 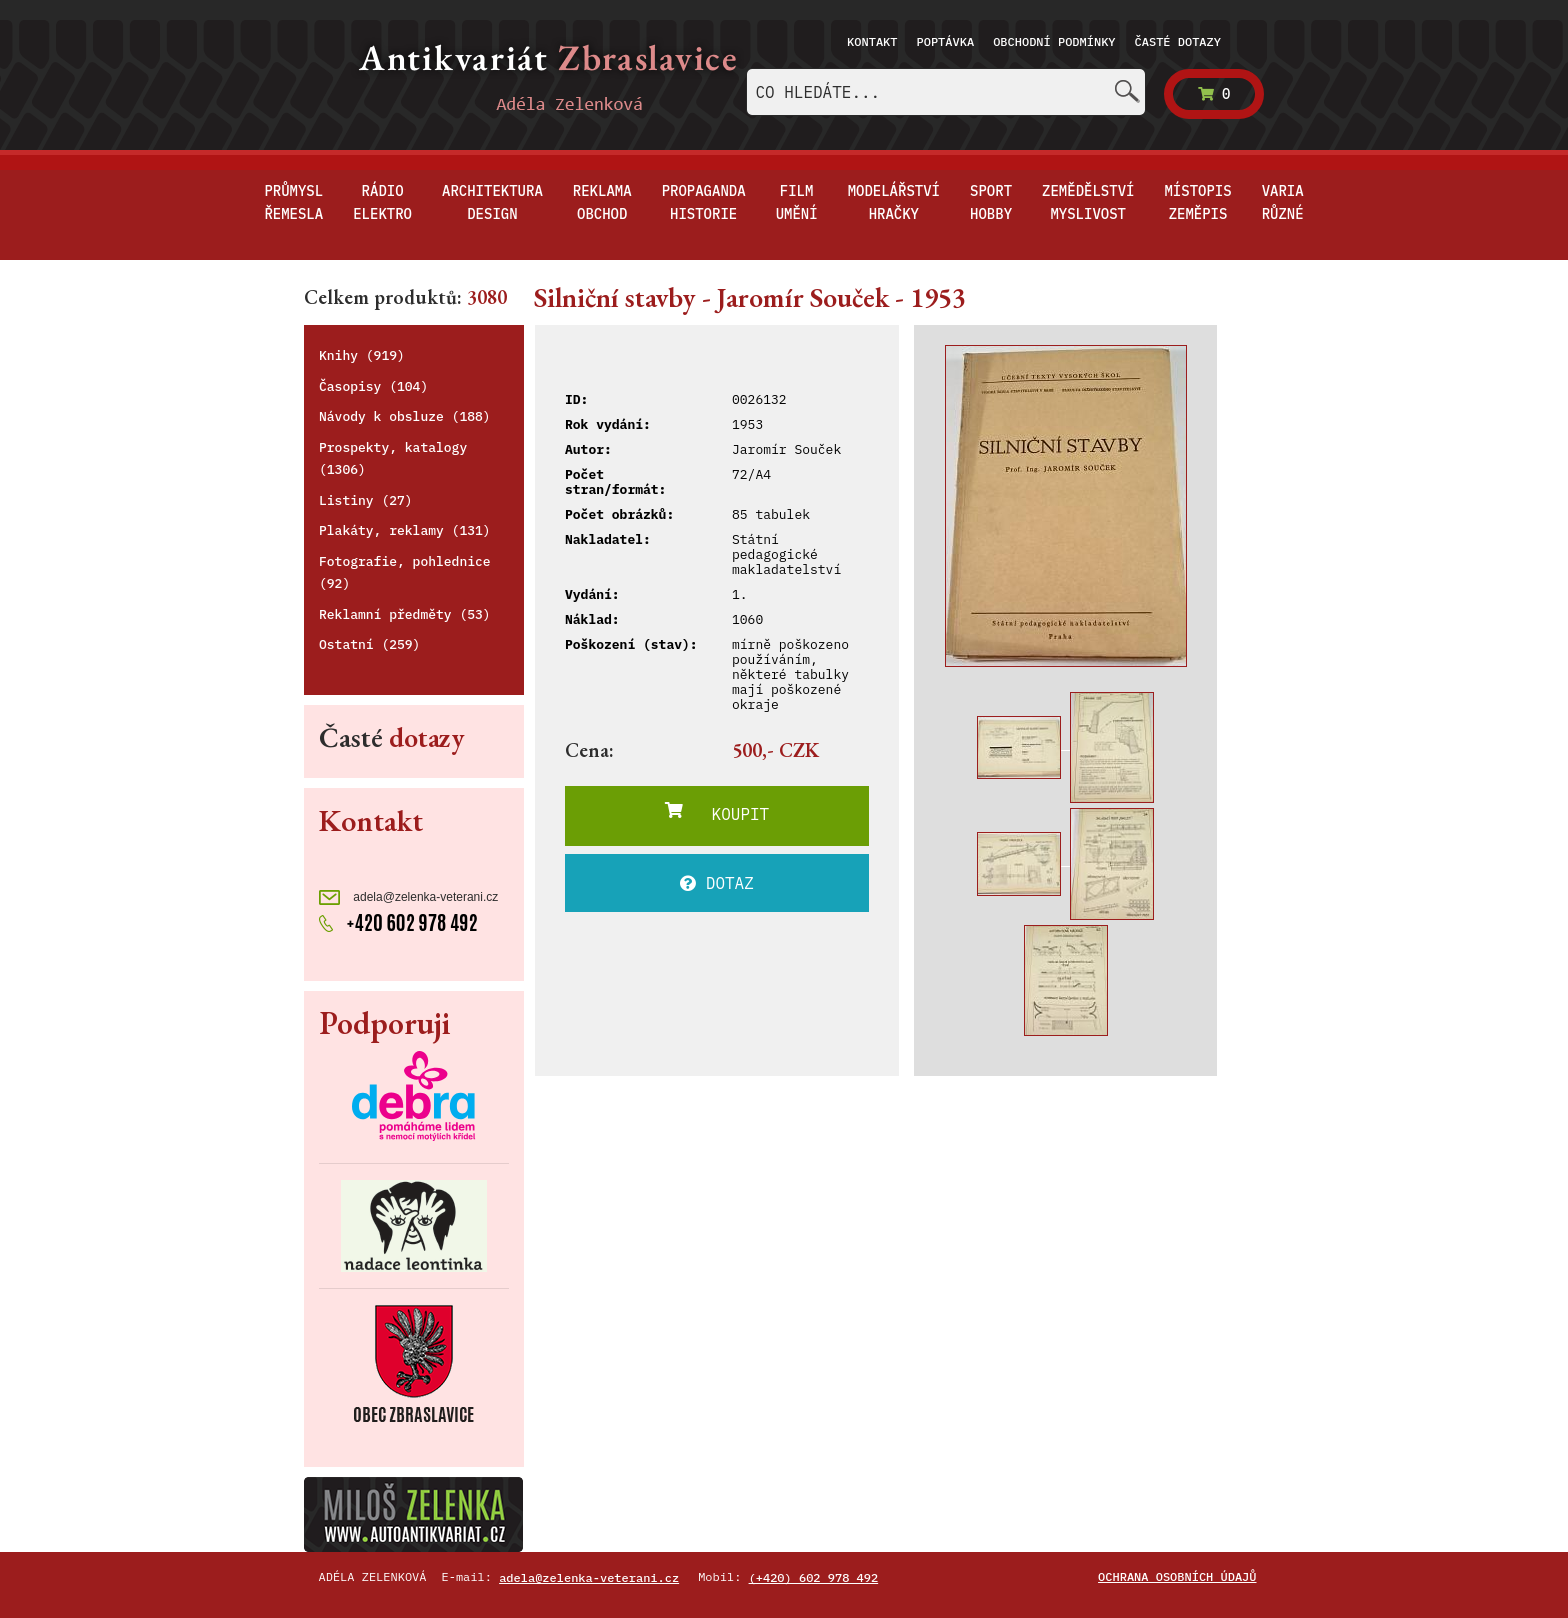 I want to click on Ostatní (259), so click(x=369, y=644).